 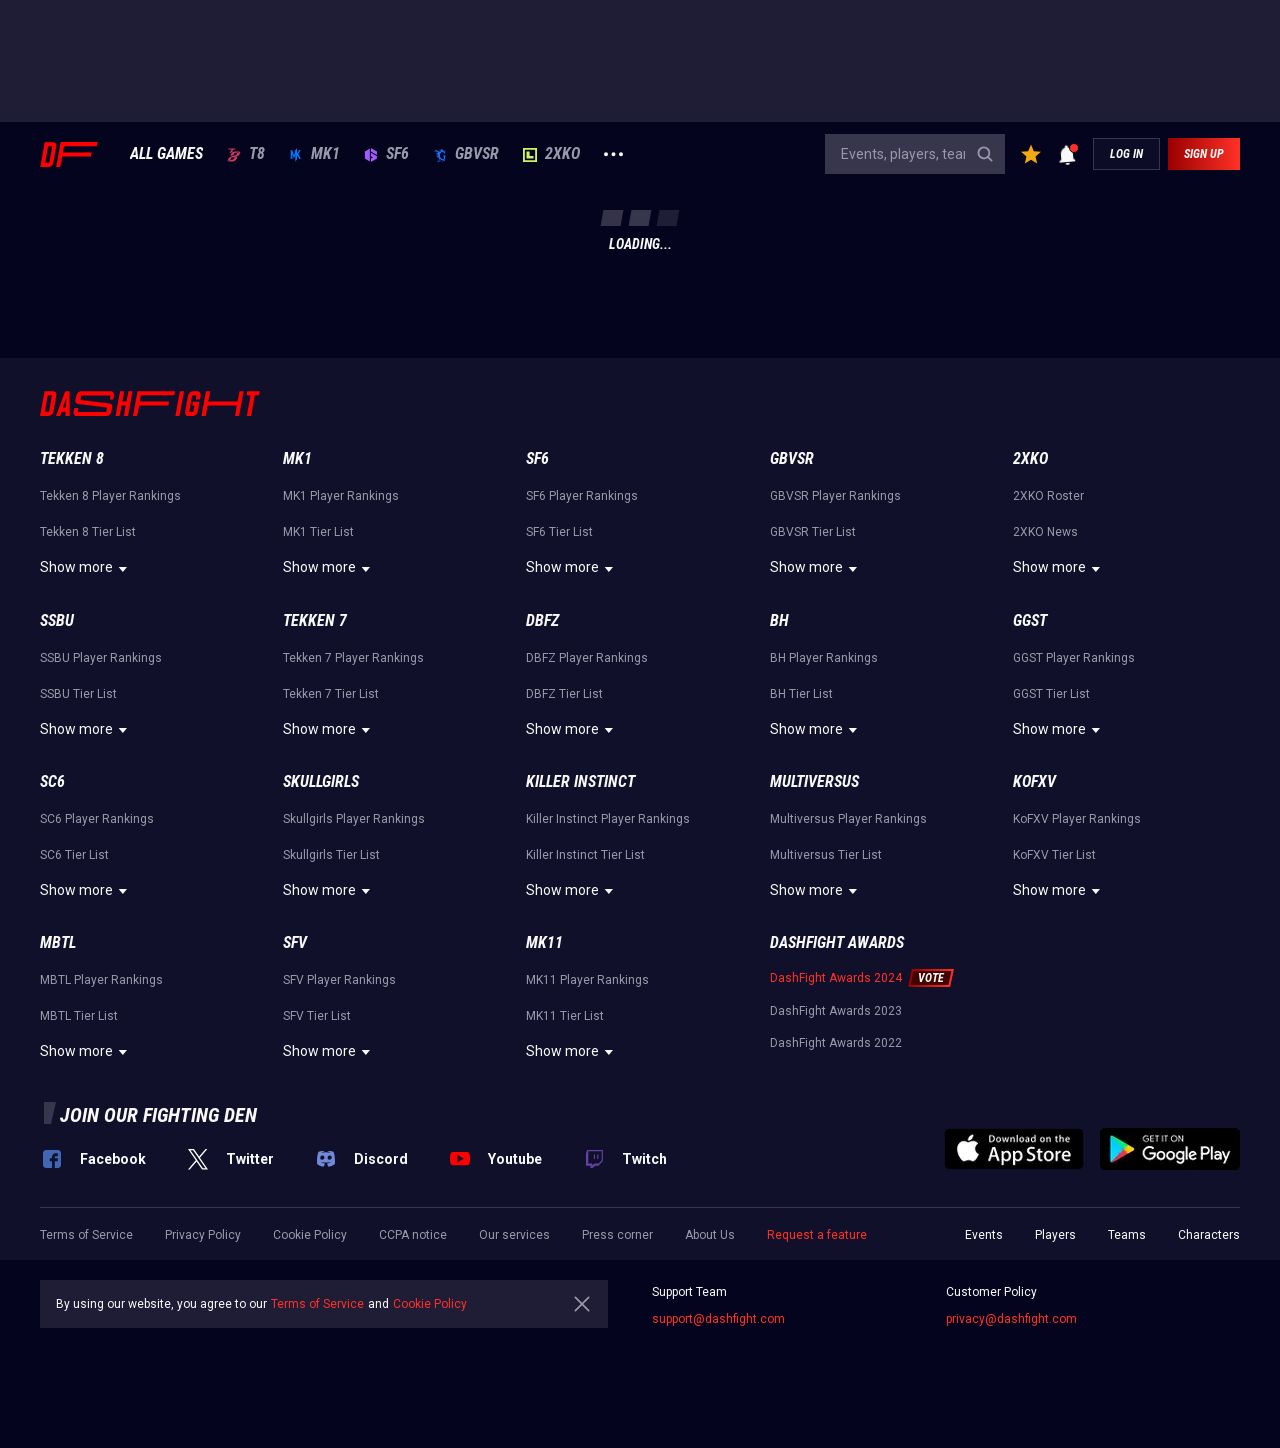 What do you see at coordinates (1011, 1319) in the screenshot?
I see `privacy@dashfight.com` at bounding box center [1011, 1319].